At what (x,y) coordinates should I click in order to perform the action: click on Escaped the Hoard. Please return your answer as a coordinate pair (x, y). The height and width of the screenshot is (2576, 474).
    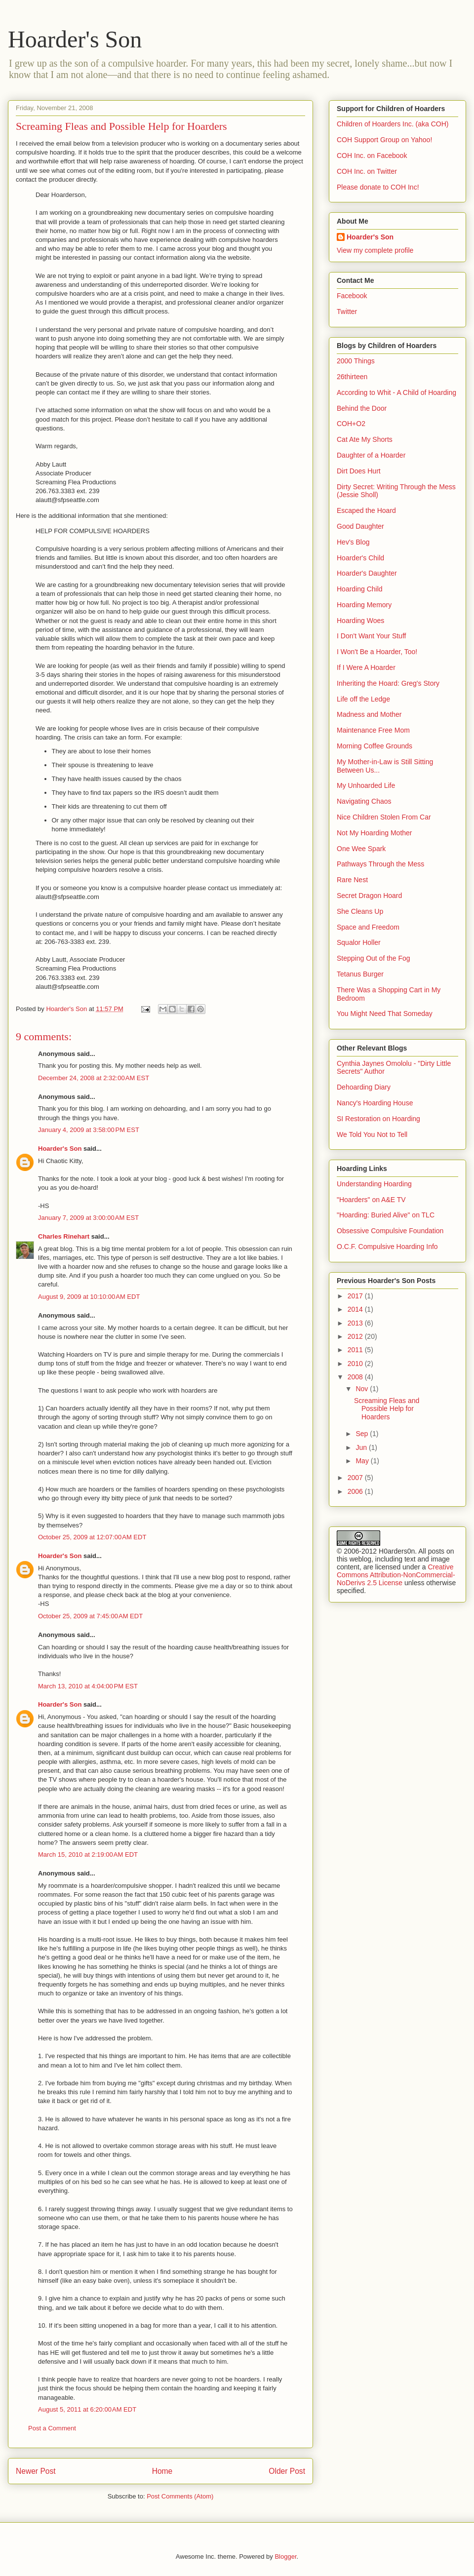
    Looking at the image, I should click on (366, 510).